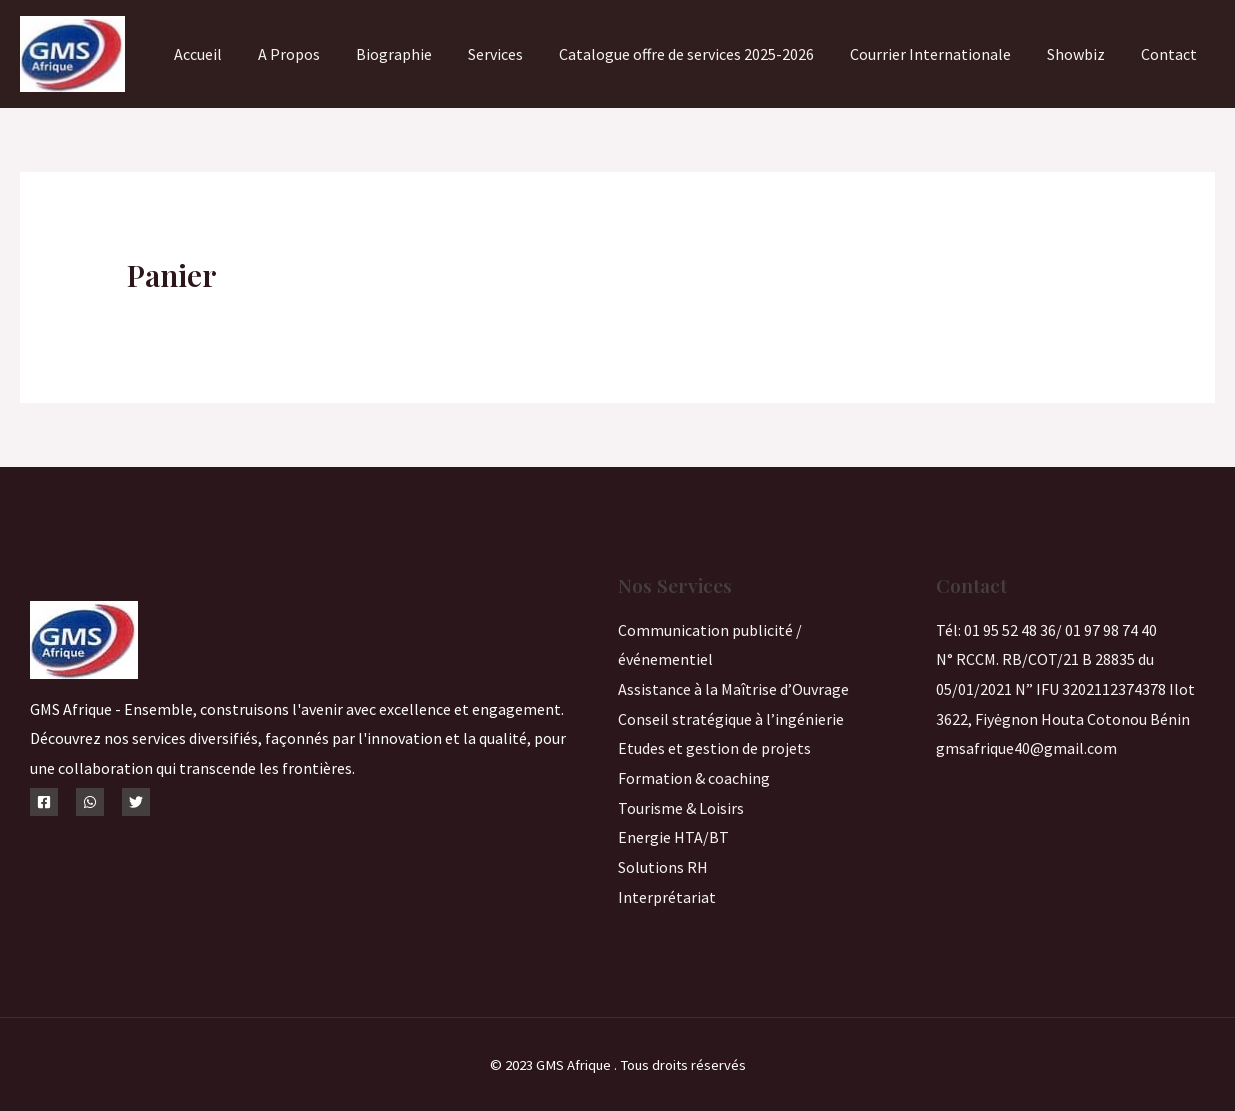 The width and height of the screenshot is (1235, 1111). What do you see at coordinates (667, 897) in the screenshot?
I see `Interprétariat` at bounding box center [667, 897].